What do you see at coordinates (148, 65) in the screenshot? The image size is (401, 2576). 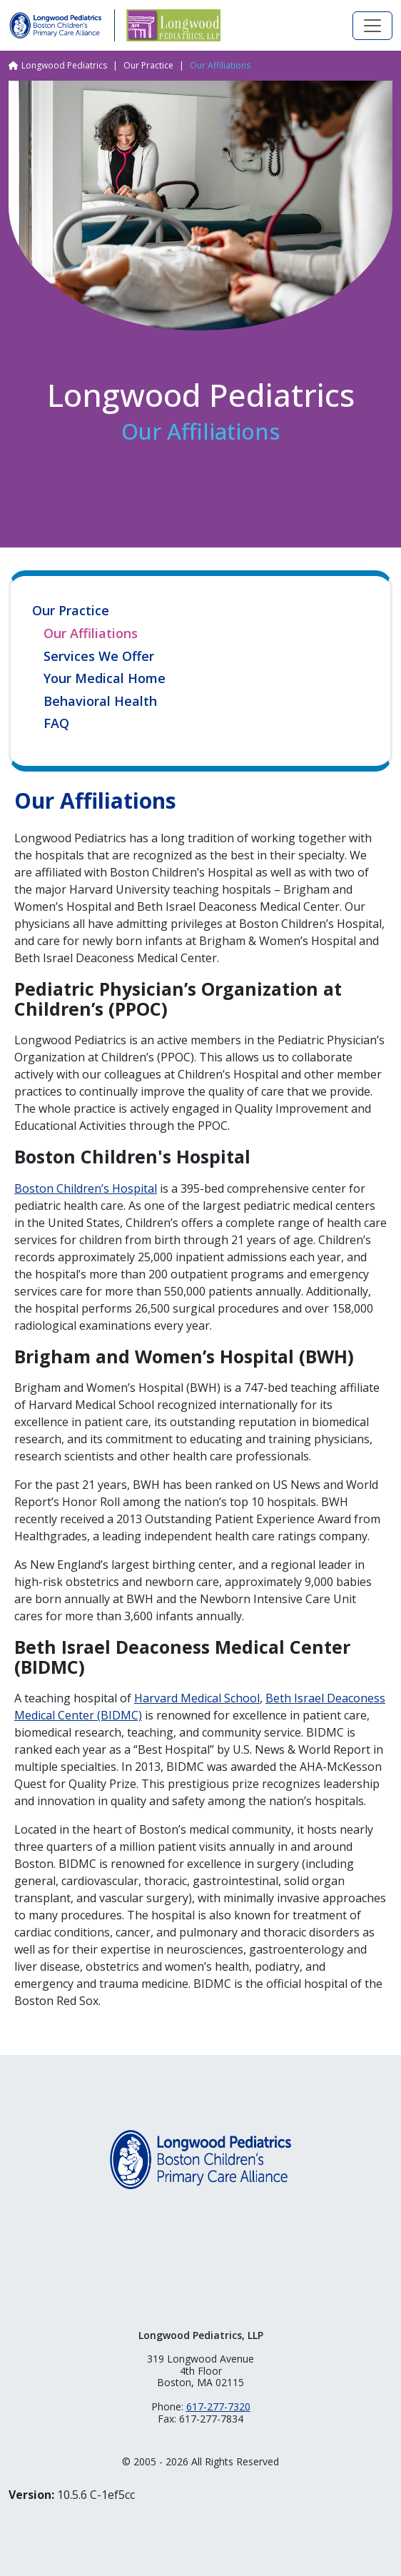 I see `Our Practice` at bounding box center [148, 65].